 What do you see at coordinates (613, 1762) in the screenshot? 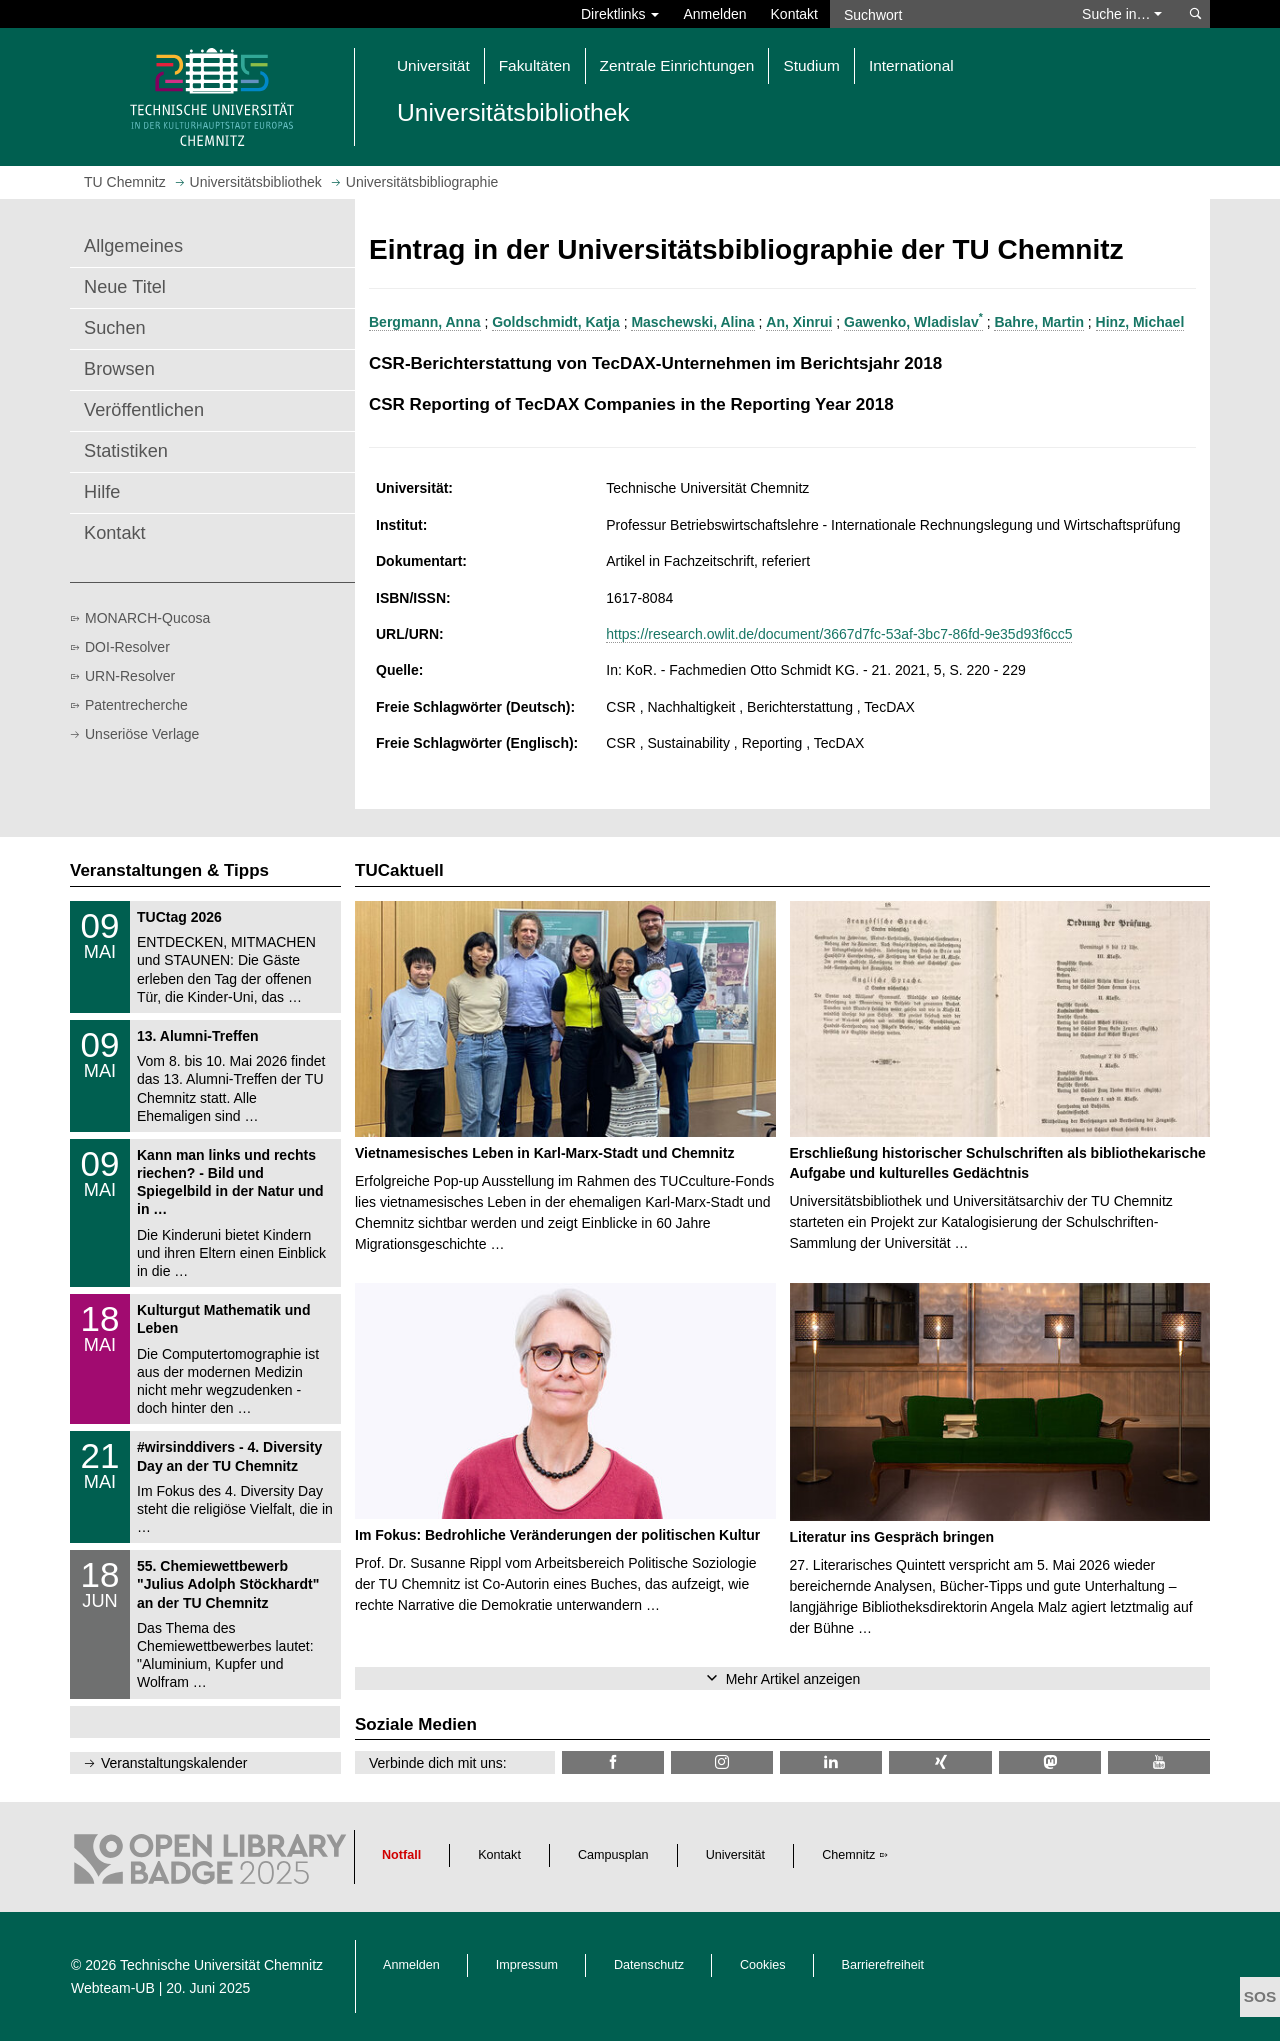
I see `[TUChemnitzUB @ Facebook]` at bounding box center [613, 1762].